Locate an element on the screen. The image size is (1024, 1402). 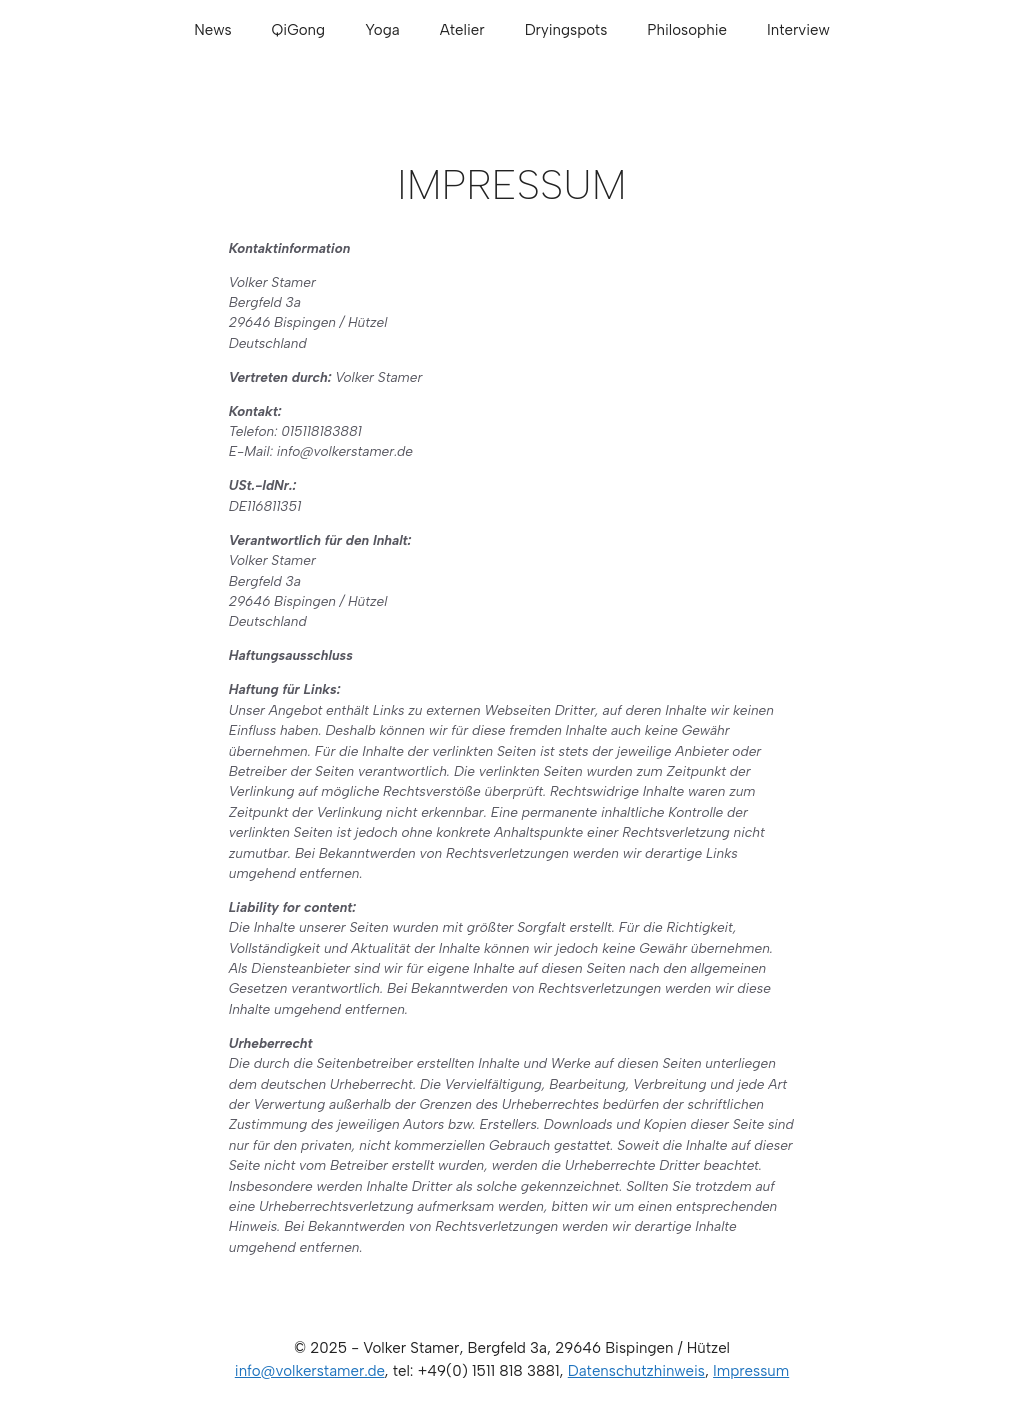
info@volkerstamer.de is located at coordinates (310, 1371).